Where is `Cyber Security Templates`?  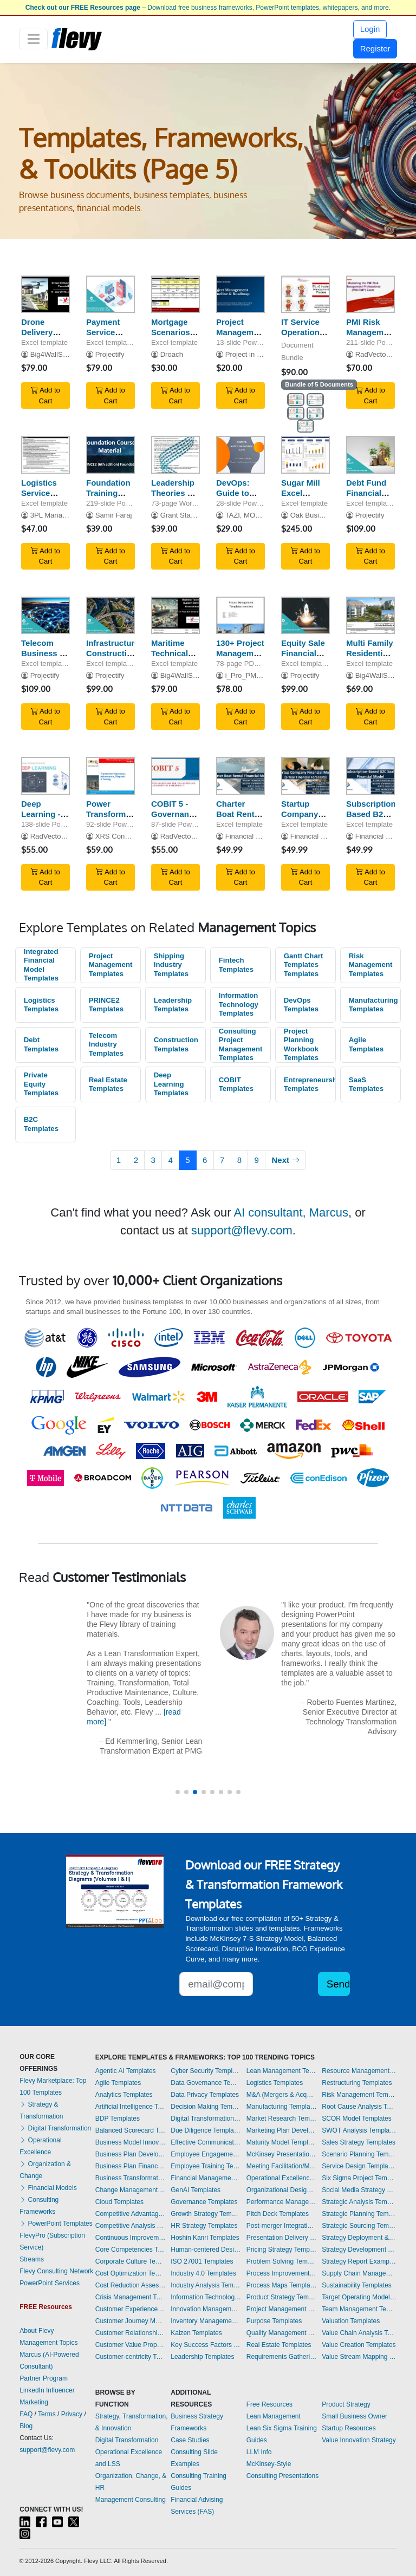
Cyber Security Templates is located at coordinates (206, 2071).